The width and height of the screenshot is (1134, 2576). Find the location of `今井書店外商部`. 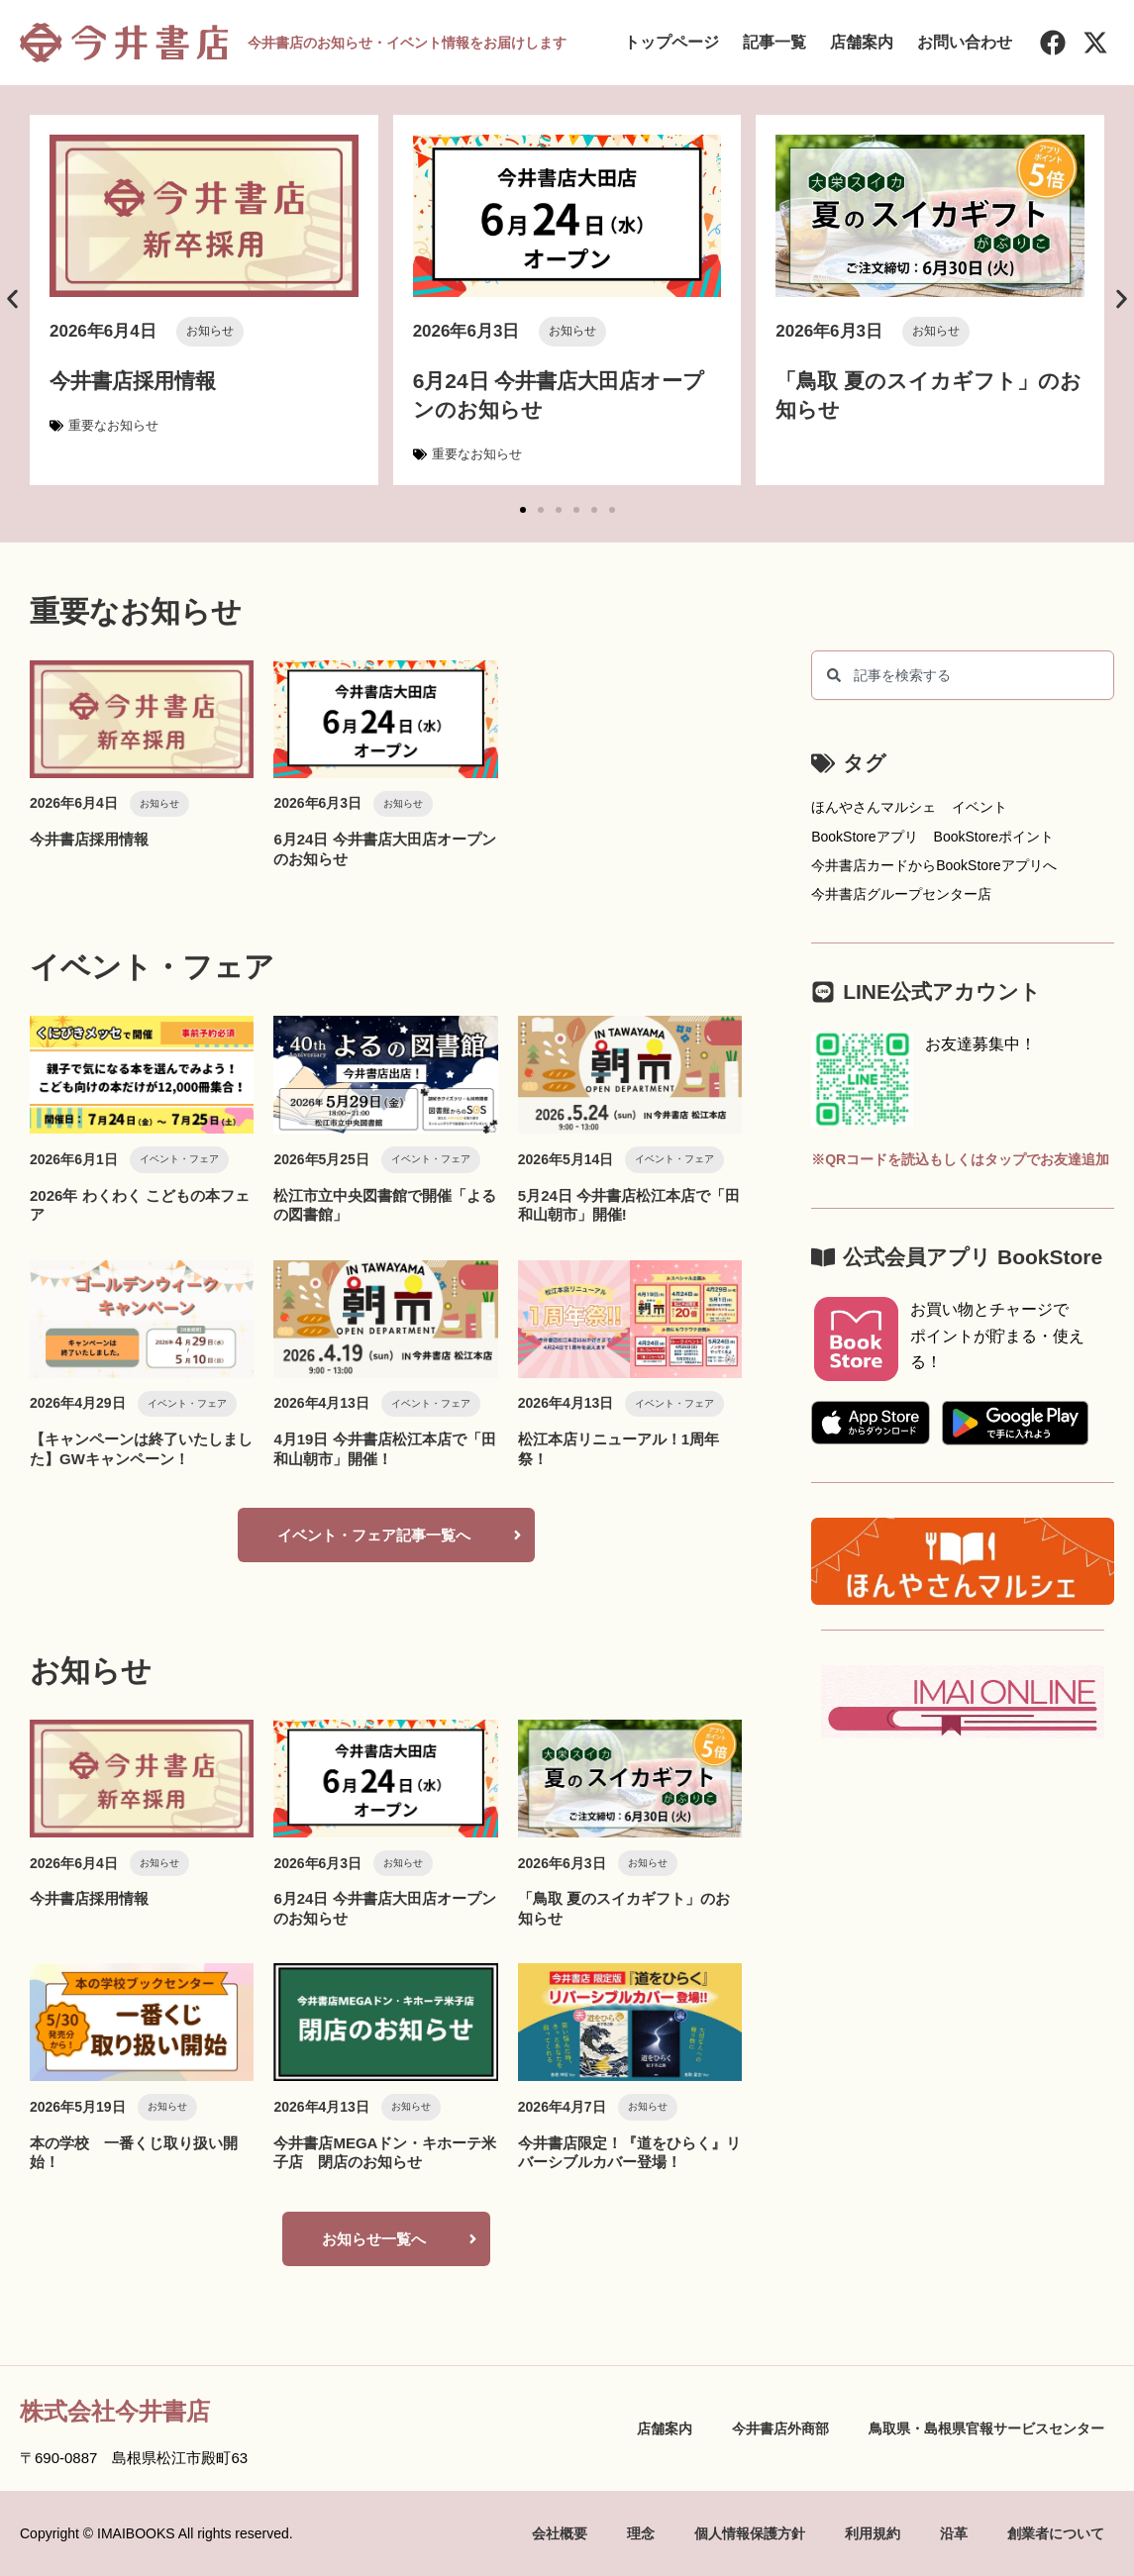

今井書店外商部 is located at coordinates (780, 2428).